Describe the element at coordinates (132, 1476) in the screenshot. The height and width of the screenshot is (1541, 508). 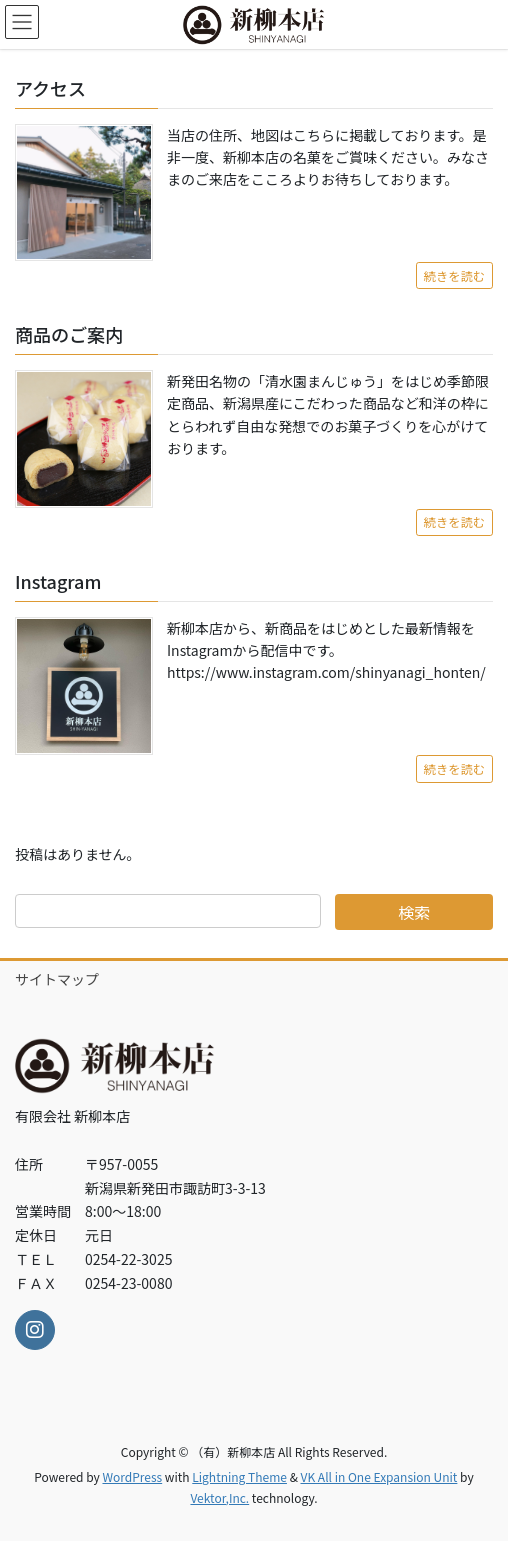
I see `WordPress` at that location.